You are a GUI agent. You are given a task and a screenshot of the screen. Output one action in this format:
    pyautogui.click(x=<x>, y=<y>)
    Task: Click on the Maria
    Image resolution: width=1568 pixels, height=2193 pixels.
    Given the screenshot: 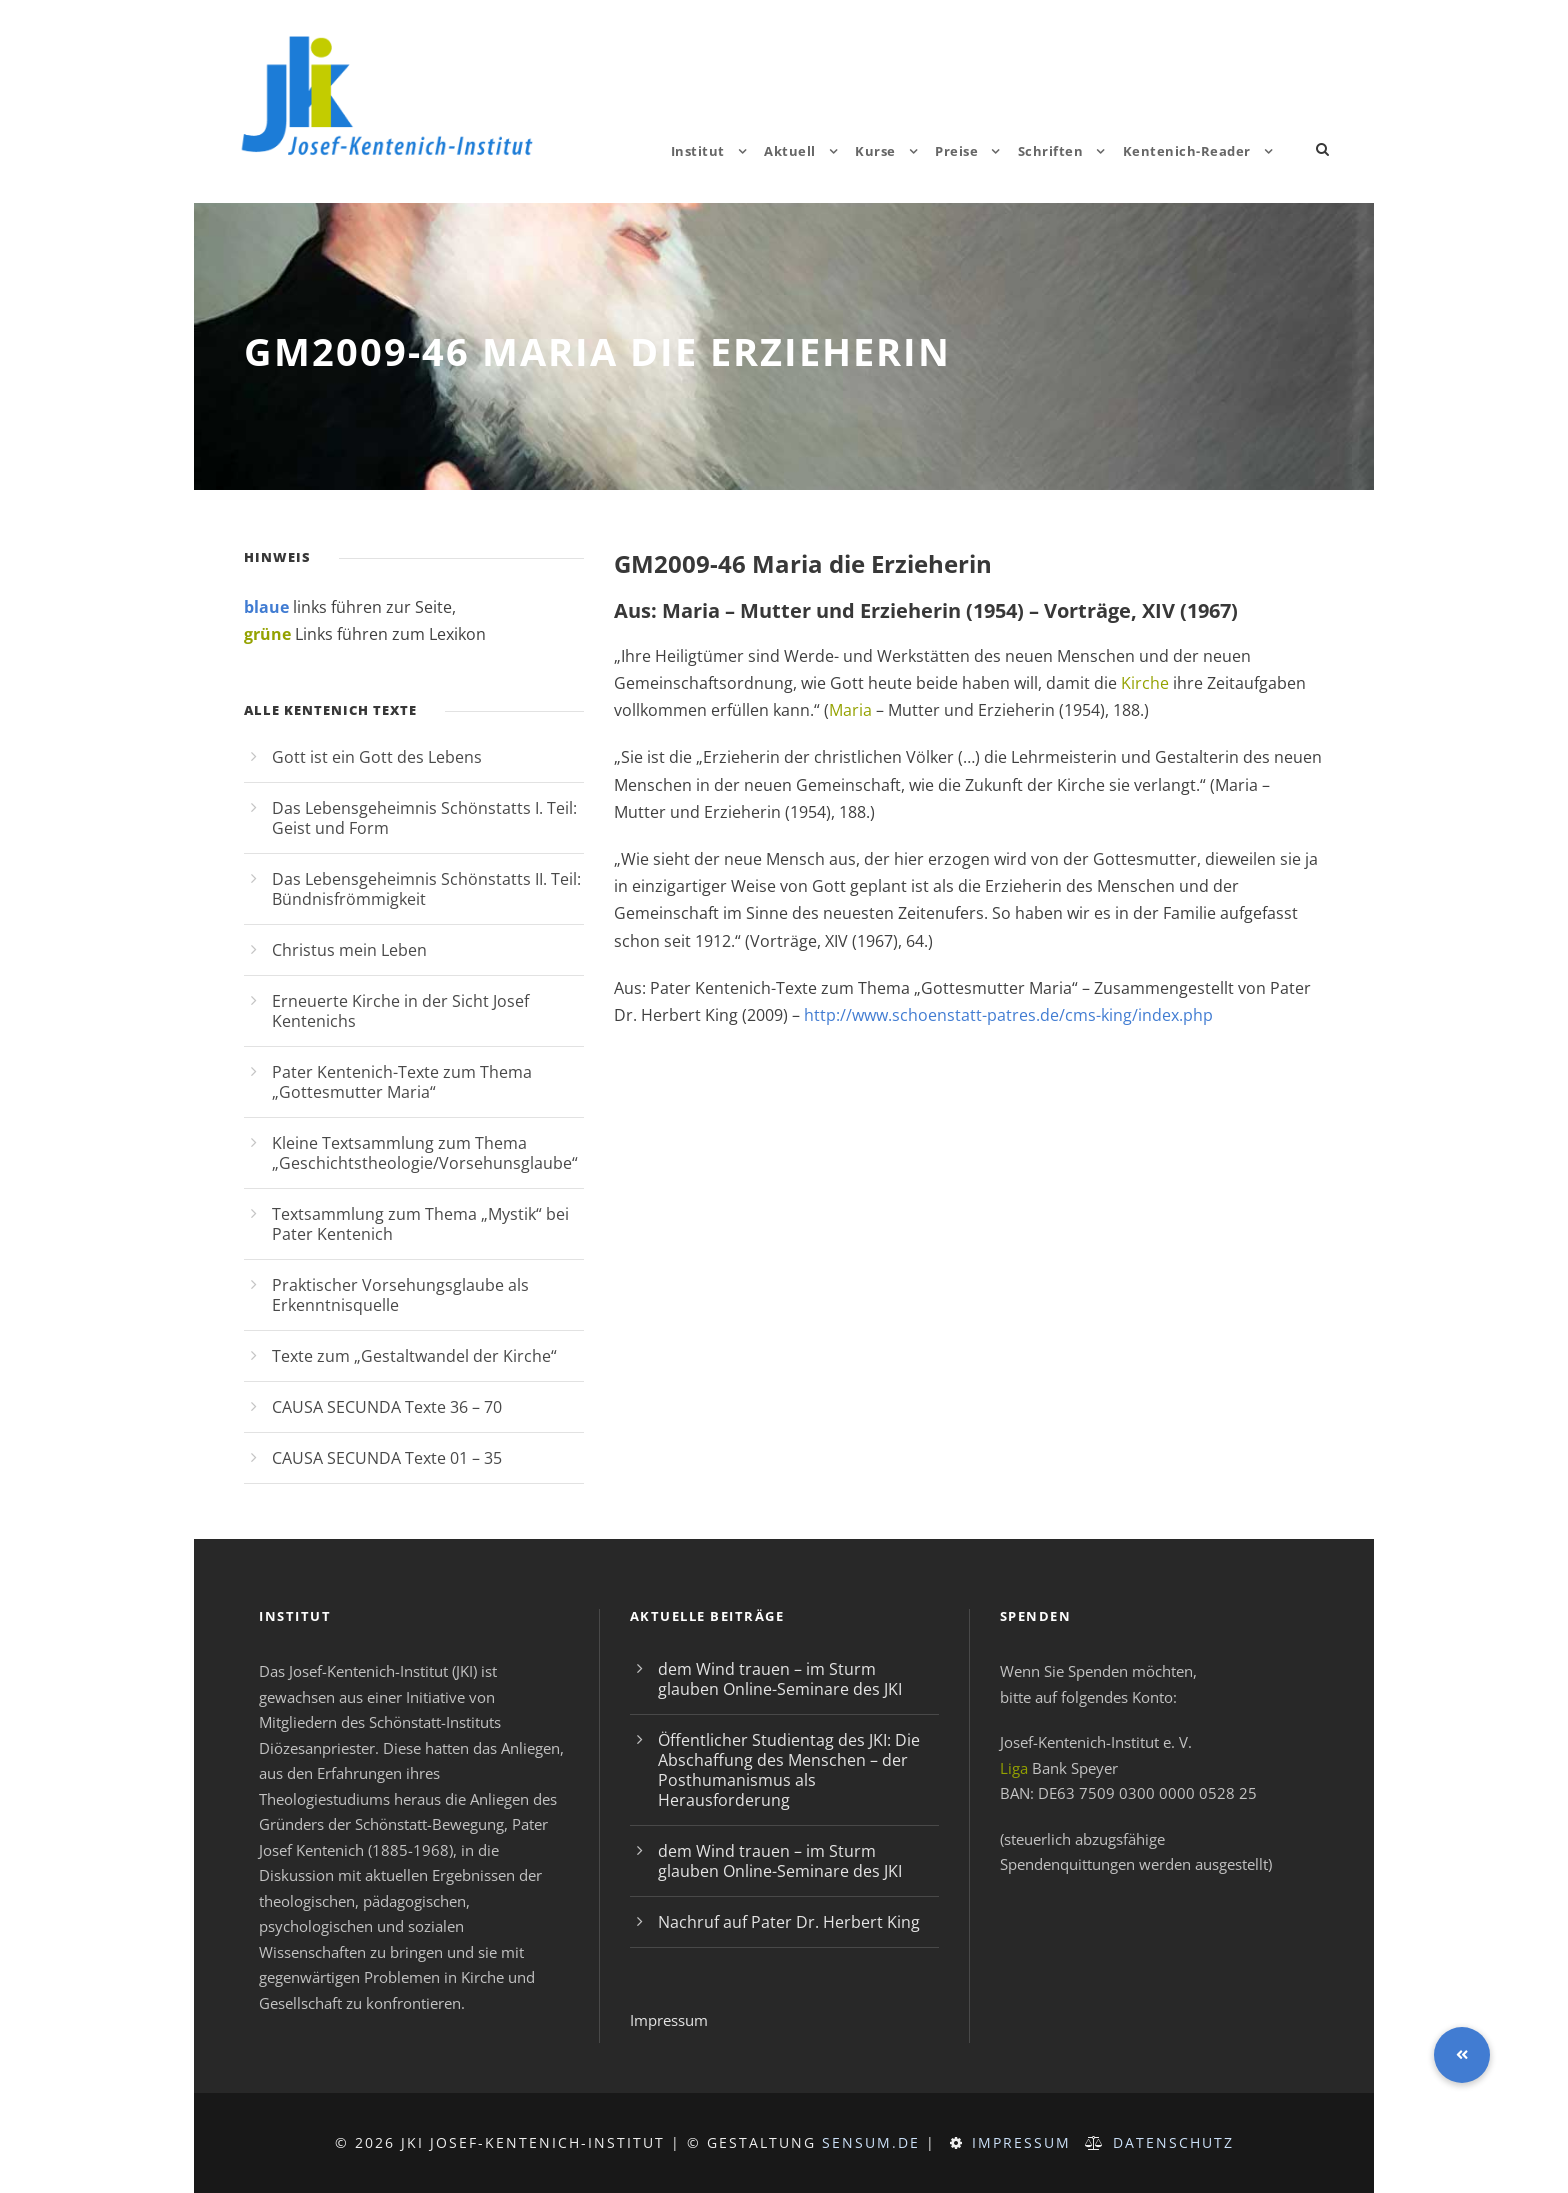 What is the action you would take?
    pyautogui.click(x=850, y=710)
    